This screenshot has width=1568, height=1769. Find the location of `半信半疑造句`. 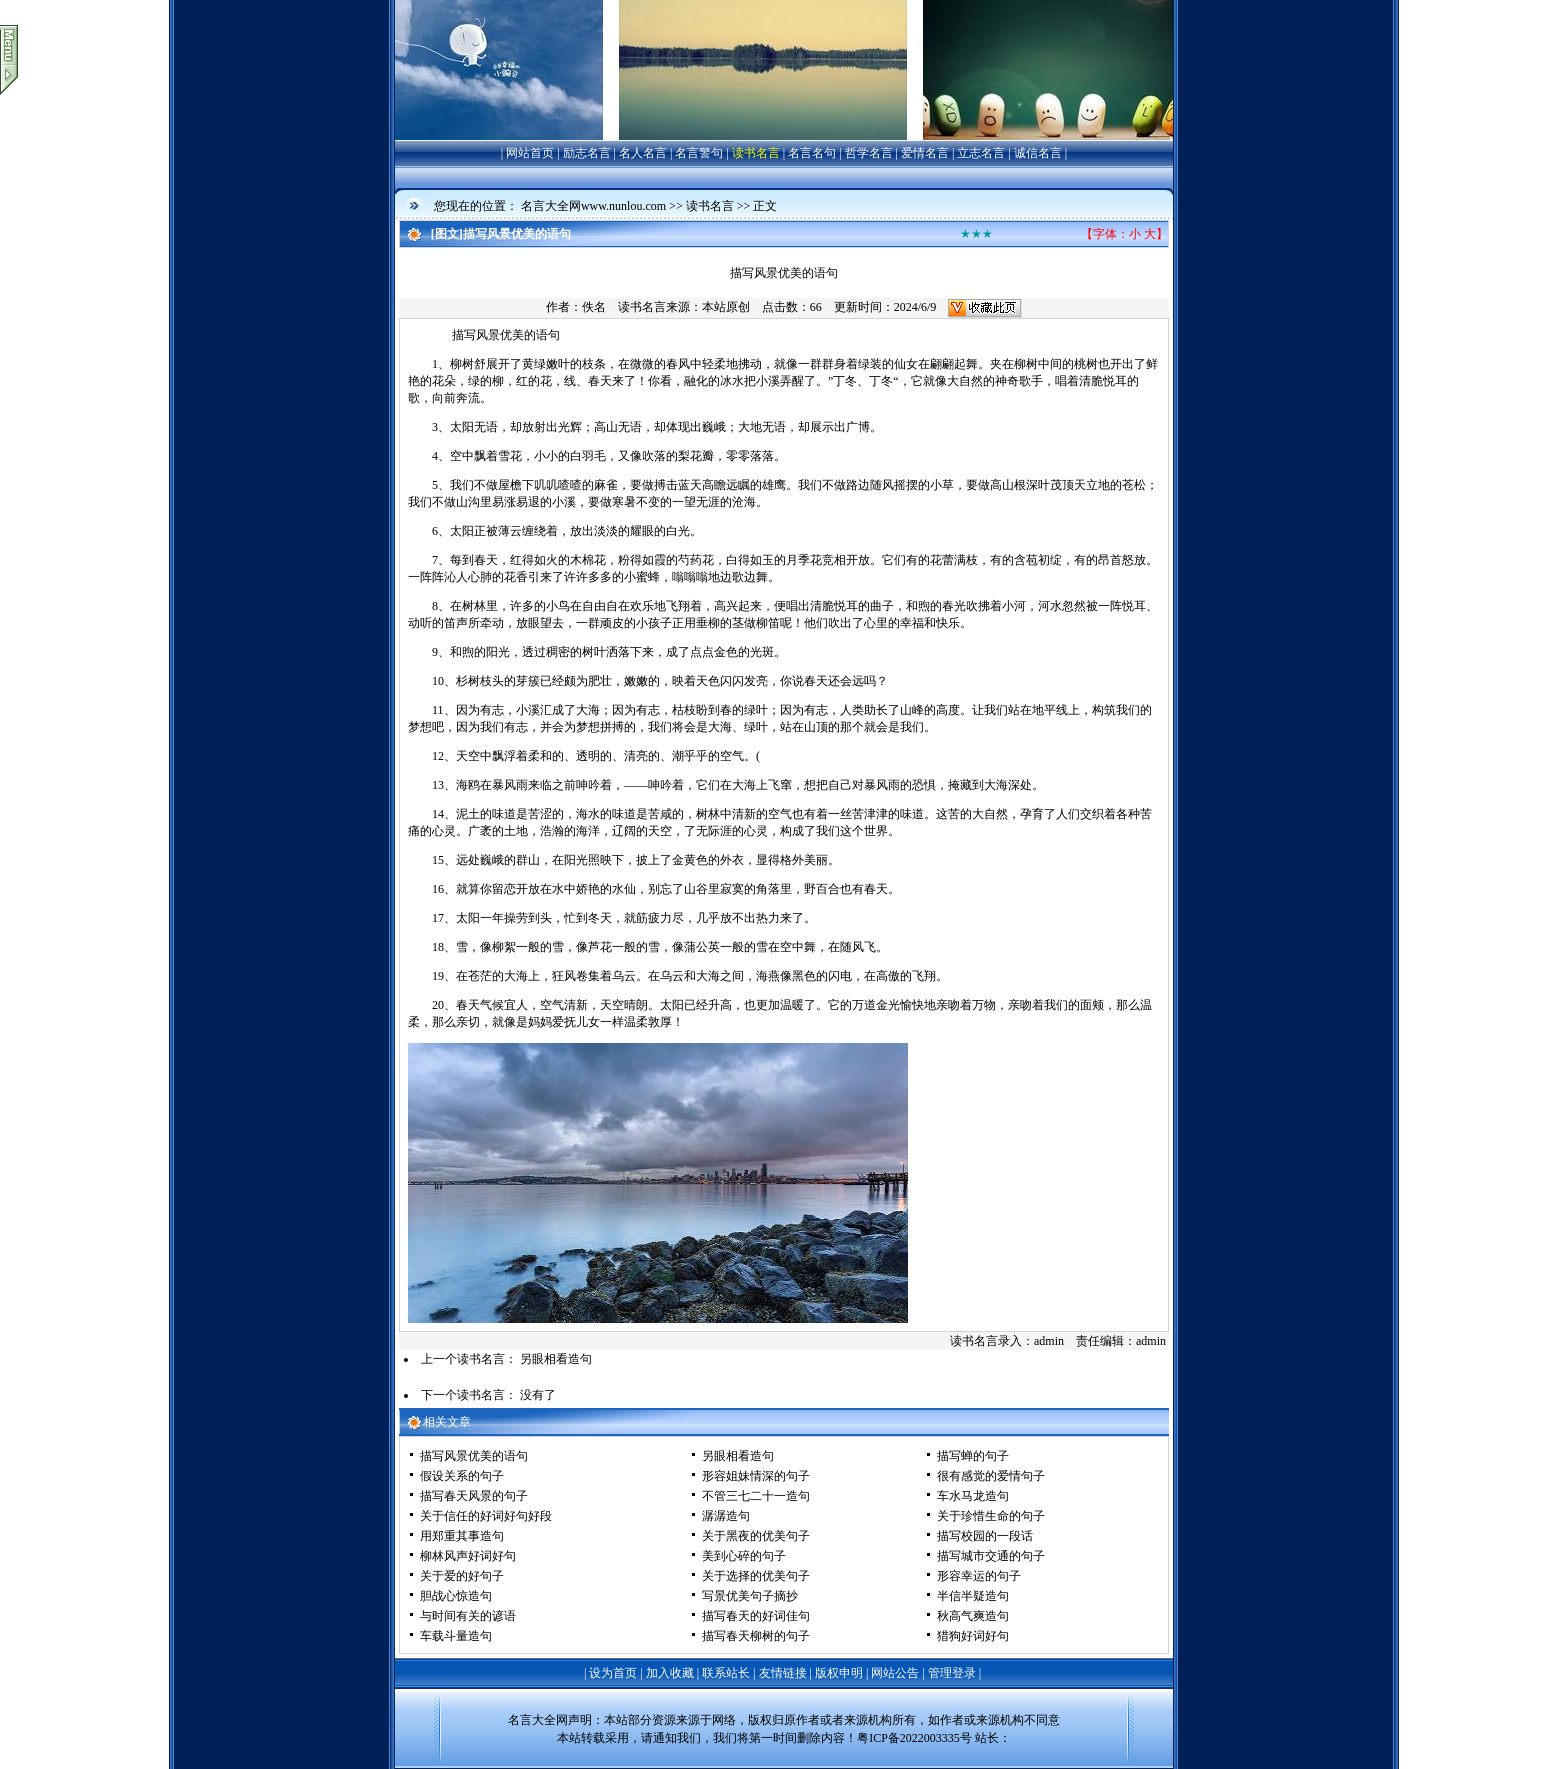

半信半疑造句 is located at coordinates (973, 1596).